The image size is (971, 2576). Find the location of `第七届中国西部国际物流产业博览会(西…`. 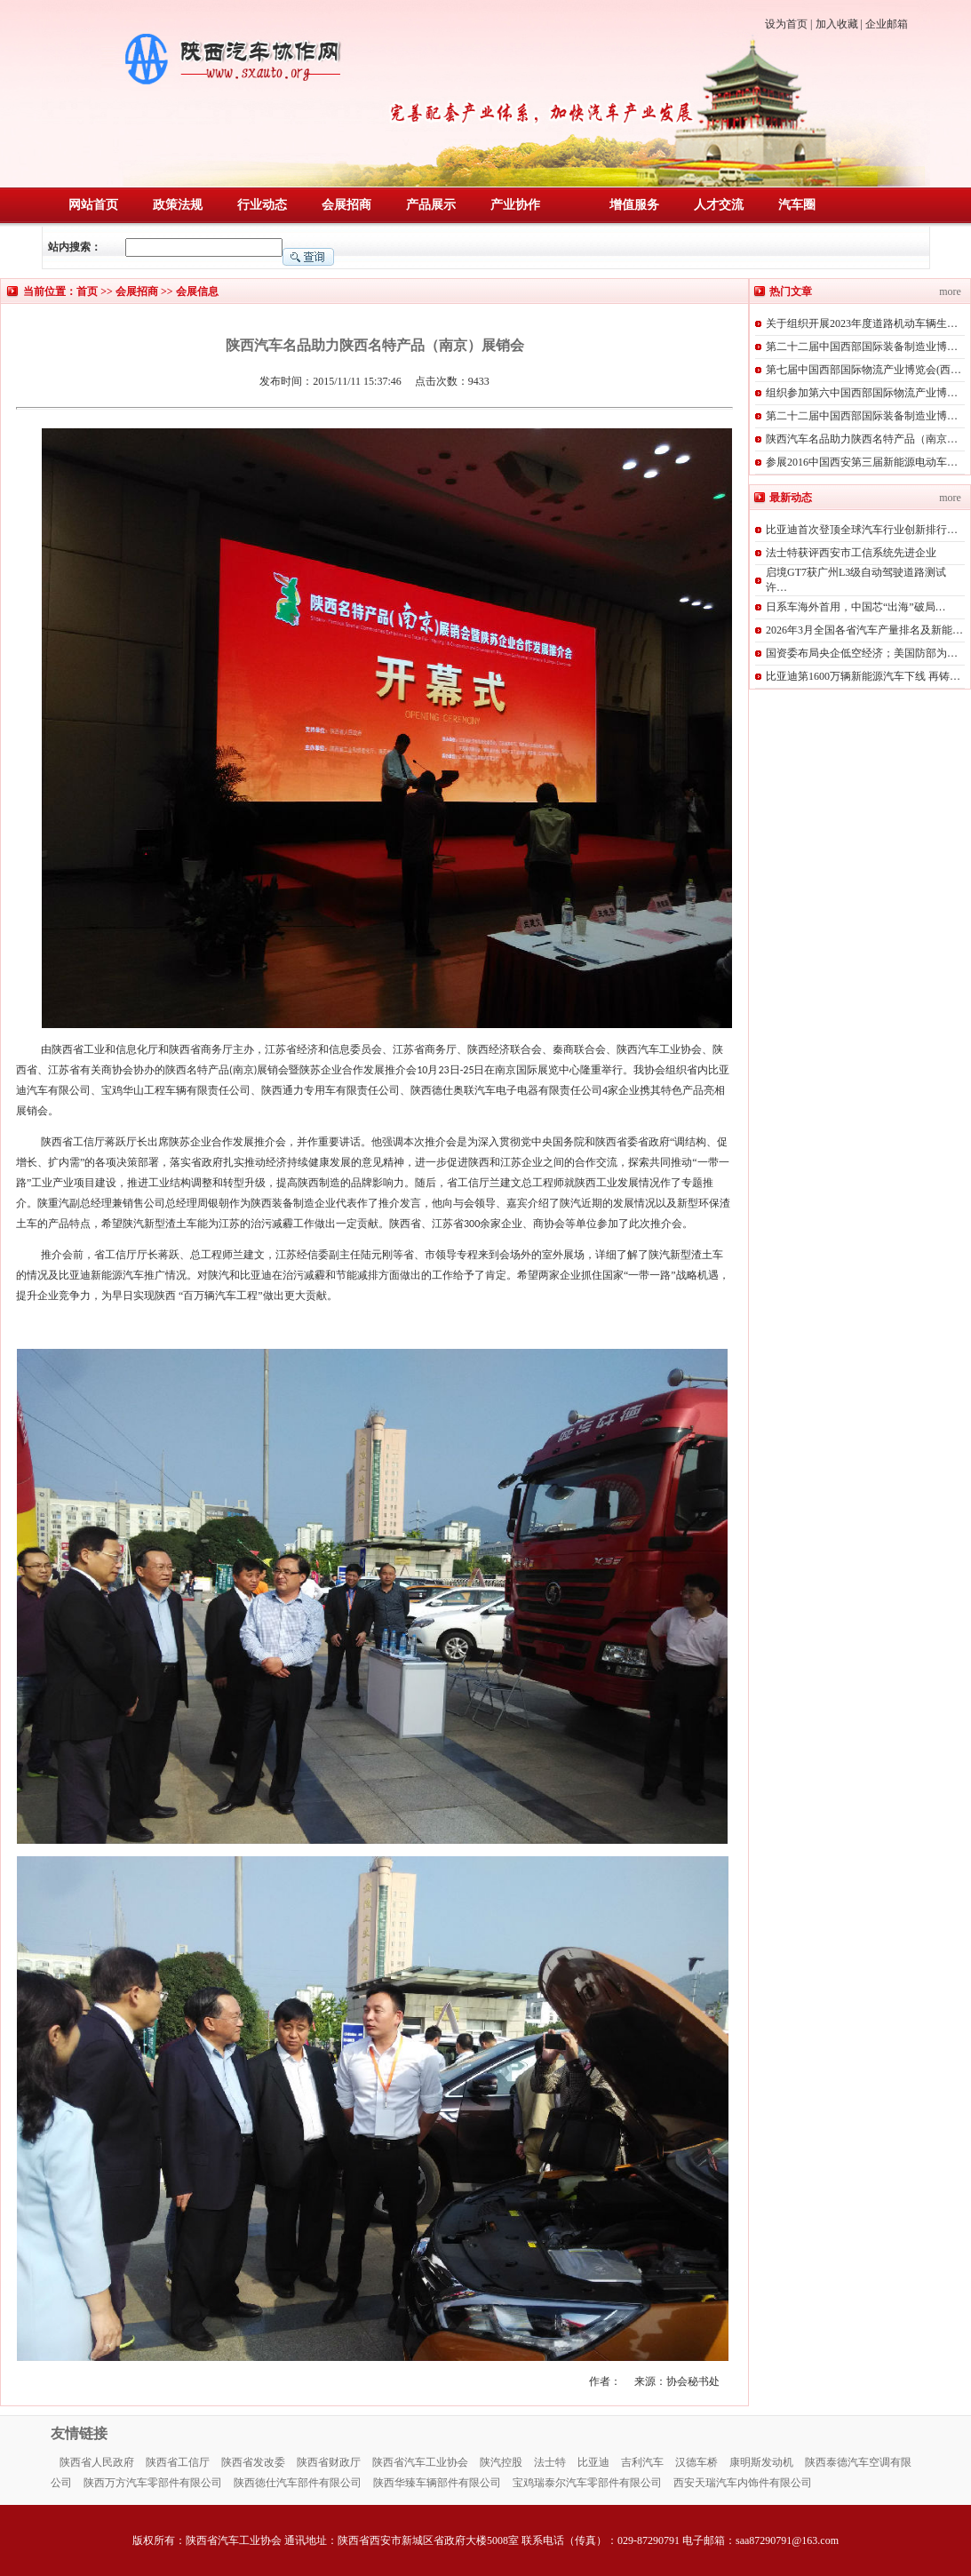

第七届中国西部国际物流产业博览会(西… is located at coordinates (863, 369).